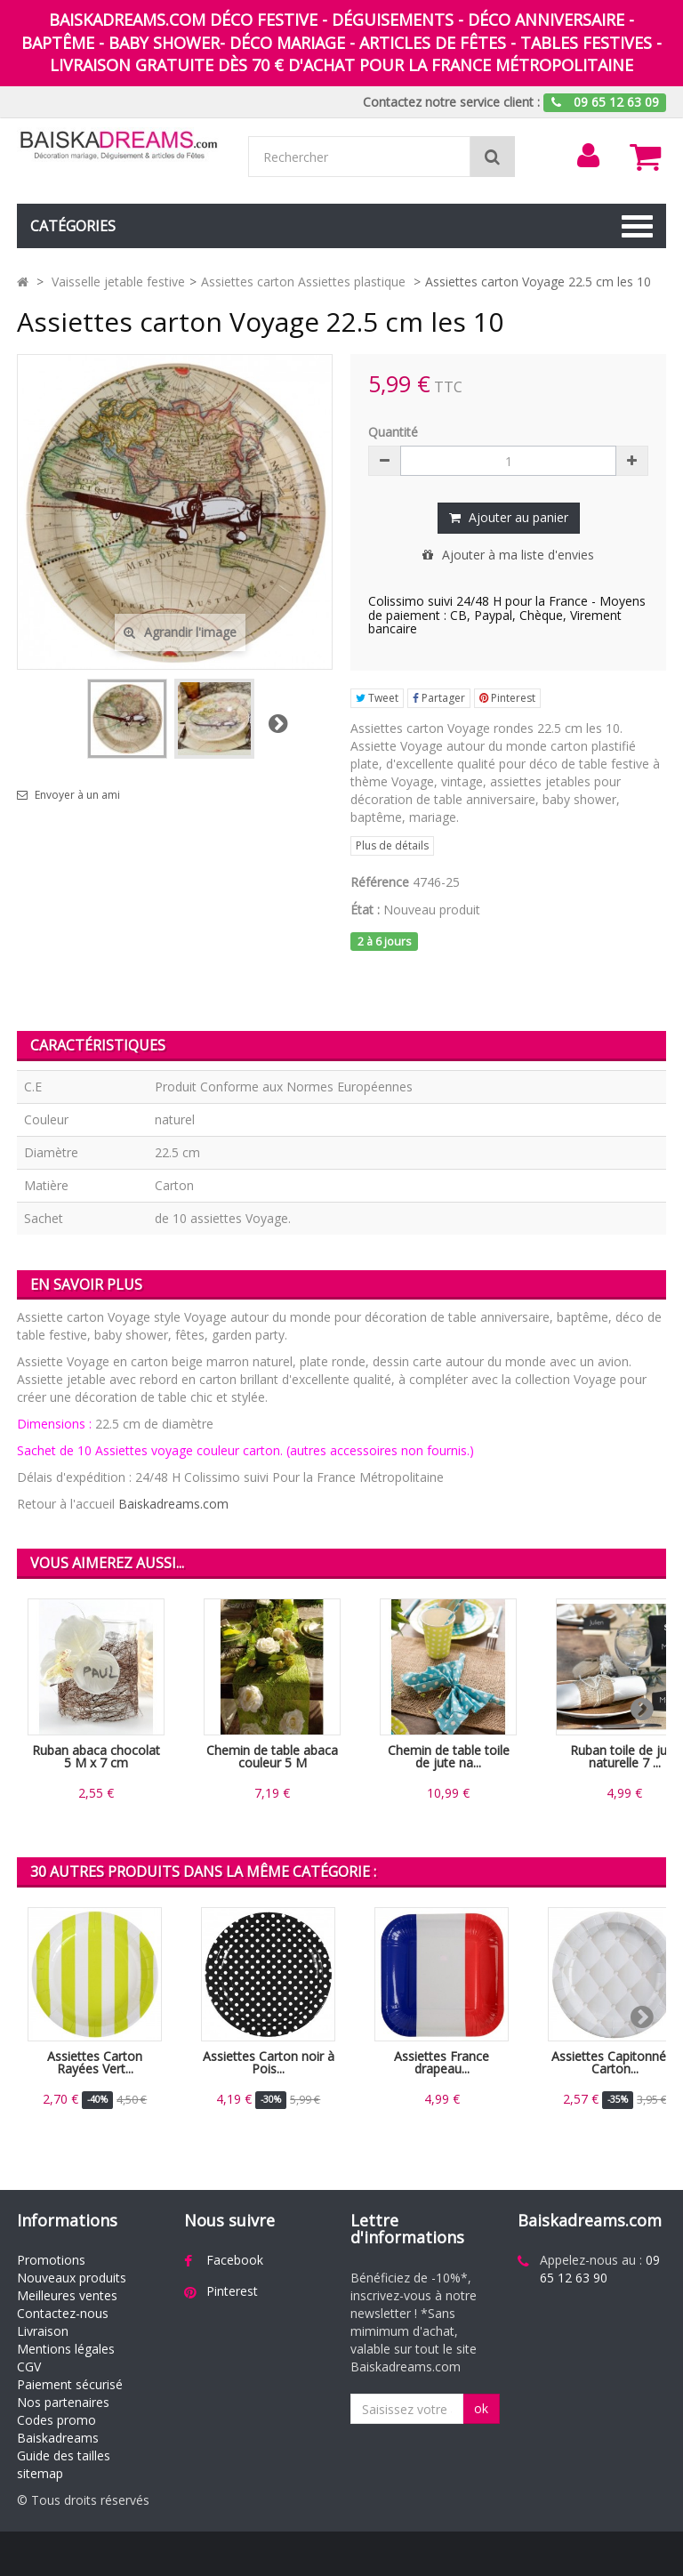 This screenshot has width=683, height=2576. What do you see at coordinates (77, 795) in the screenshot?
I see `Envoyer à un ami` at bounding box center [77, 795].